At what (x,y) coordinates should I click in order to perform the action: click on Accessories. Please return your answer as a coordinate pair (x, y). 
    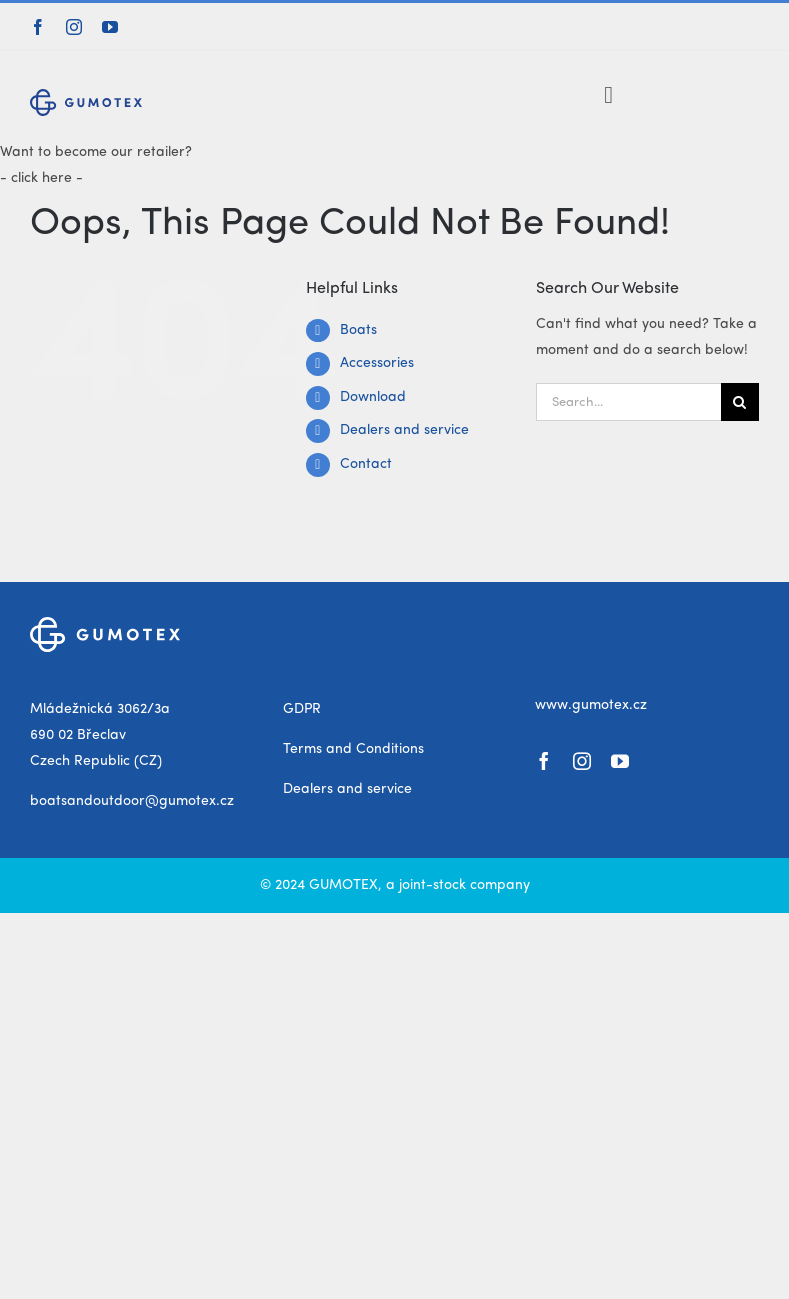
    Looking at the image, I should click on (377, 363).